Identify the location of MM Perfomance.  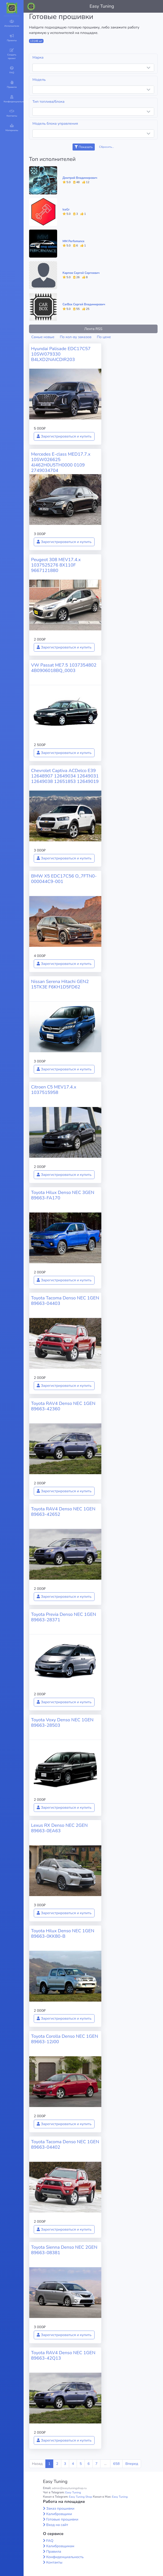
(73, 241).